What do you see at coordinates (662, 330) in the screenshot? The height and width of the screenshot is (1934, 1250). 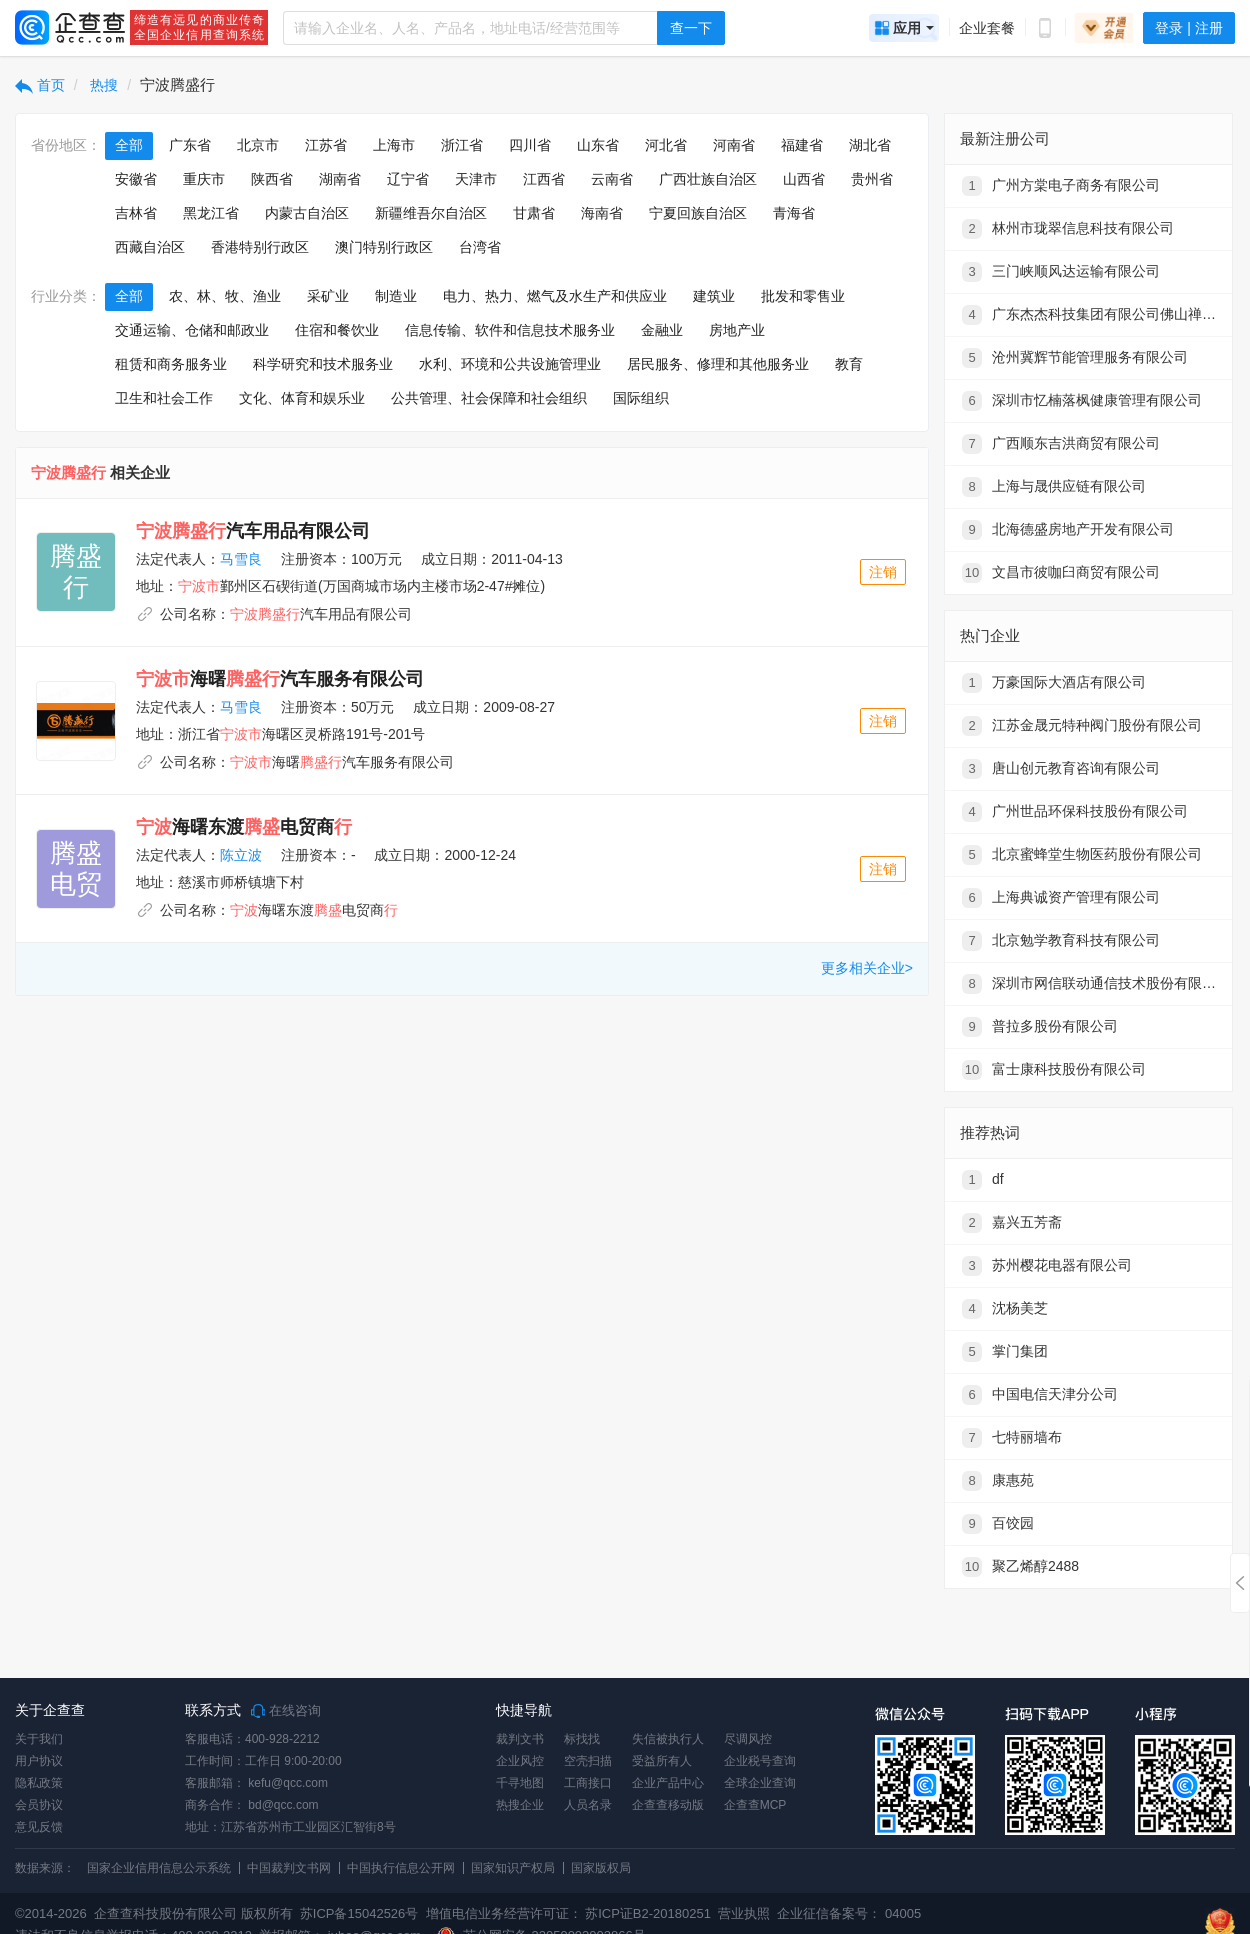 I see `金融业` at bounding box center [662, 330].